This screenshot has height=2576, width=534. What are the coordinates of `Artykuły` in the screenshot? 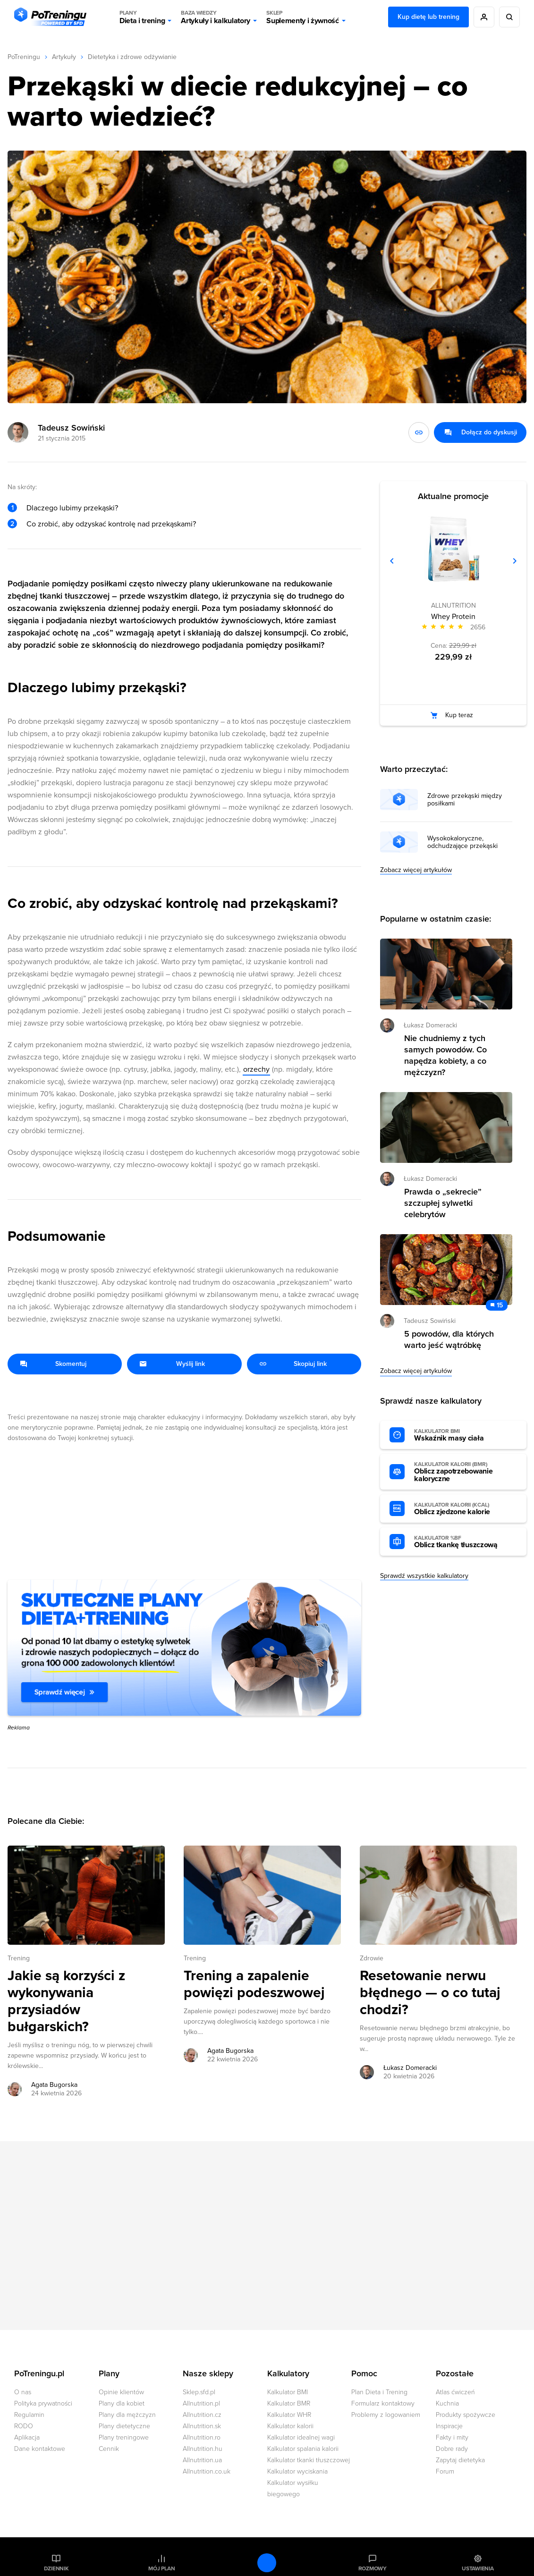 It's located at (64, 57).